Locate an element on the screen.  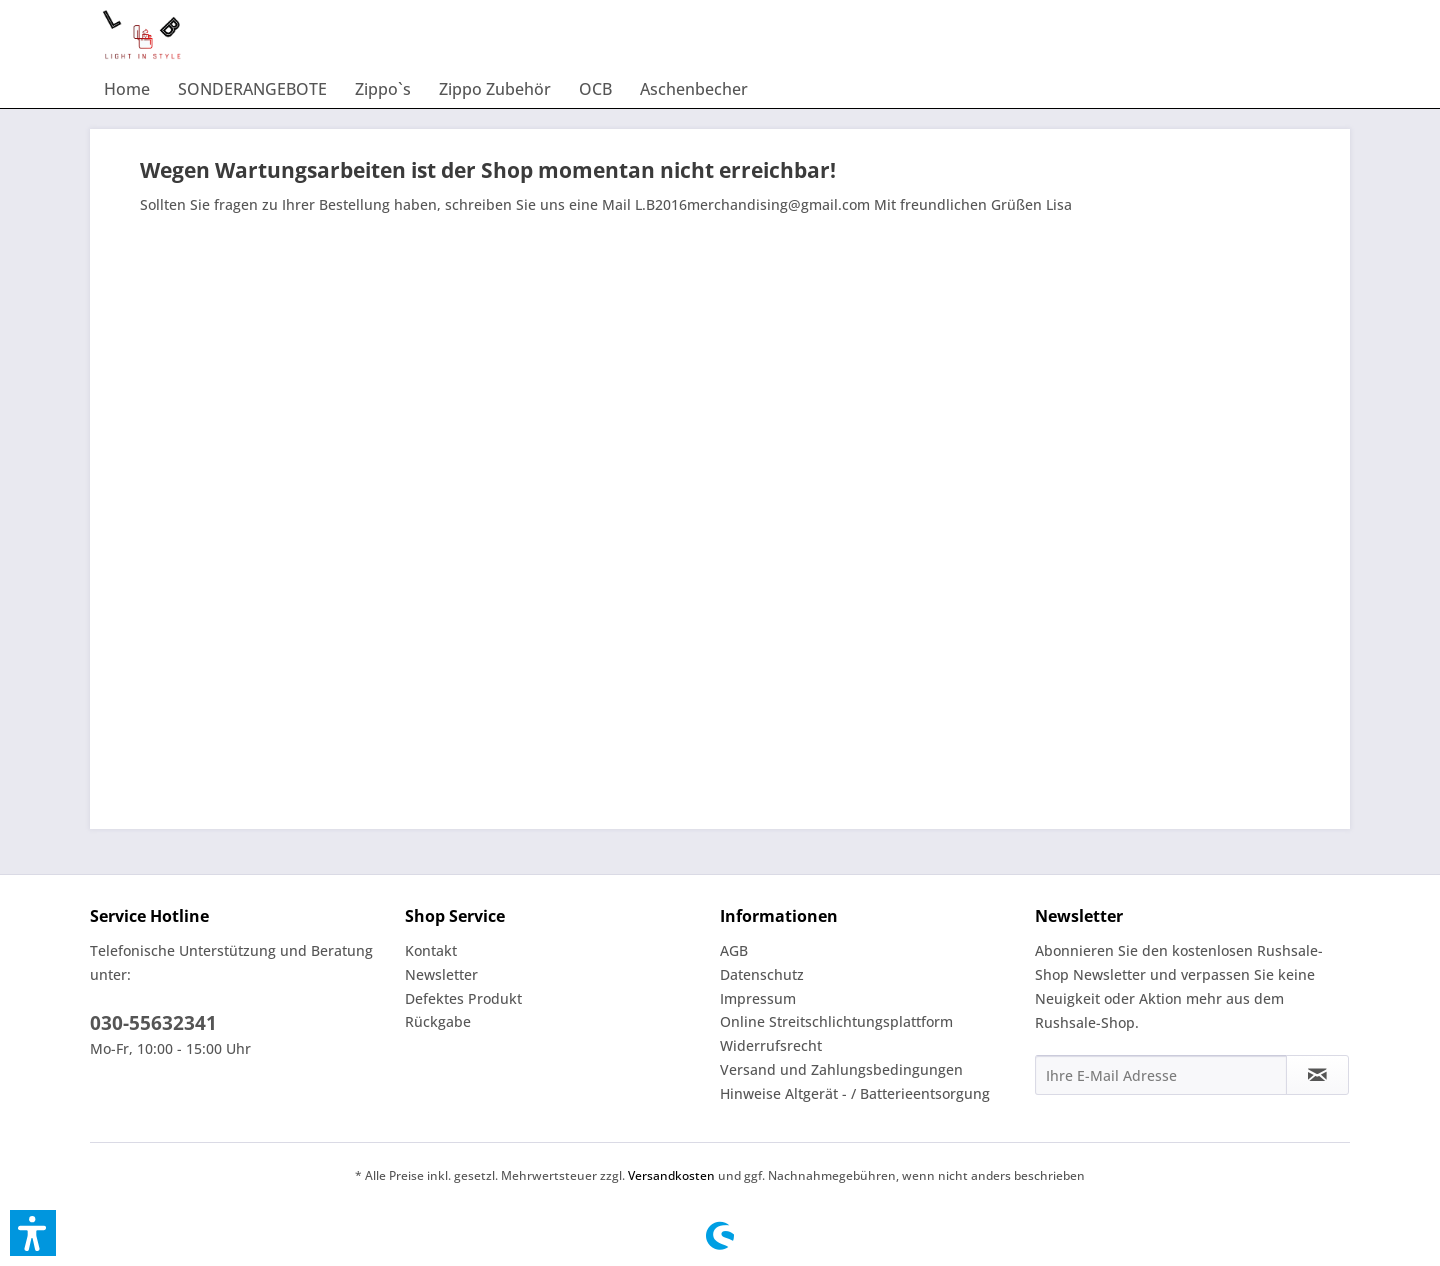
Hinweise Altgerät - / Batterieentsorgung is located at coordinates (855, 1093).